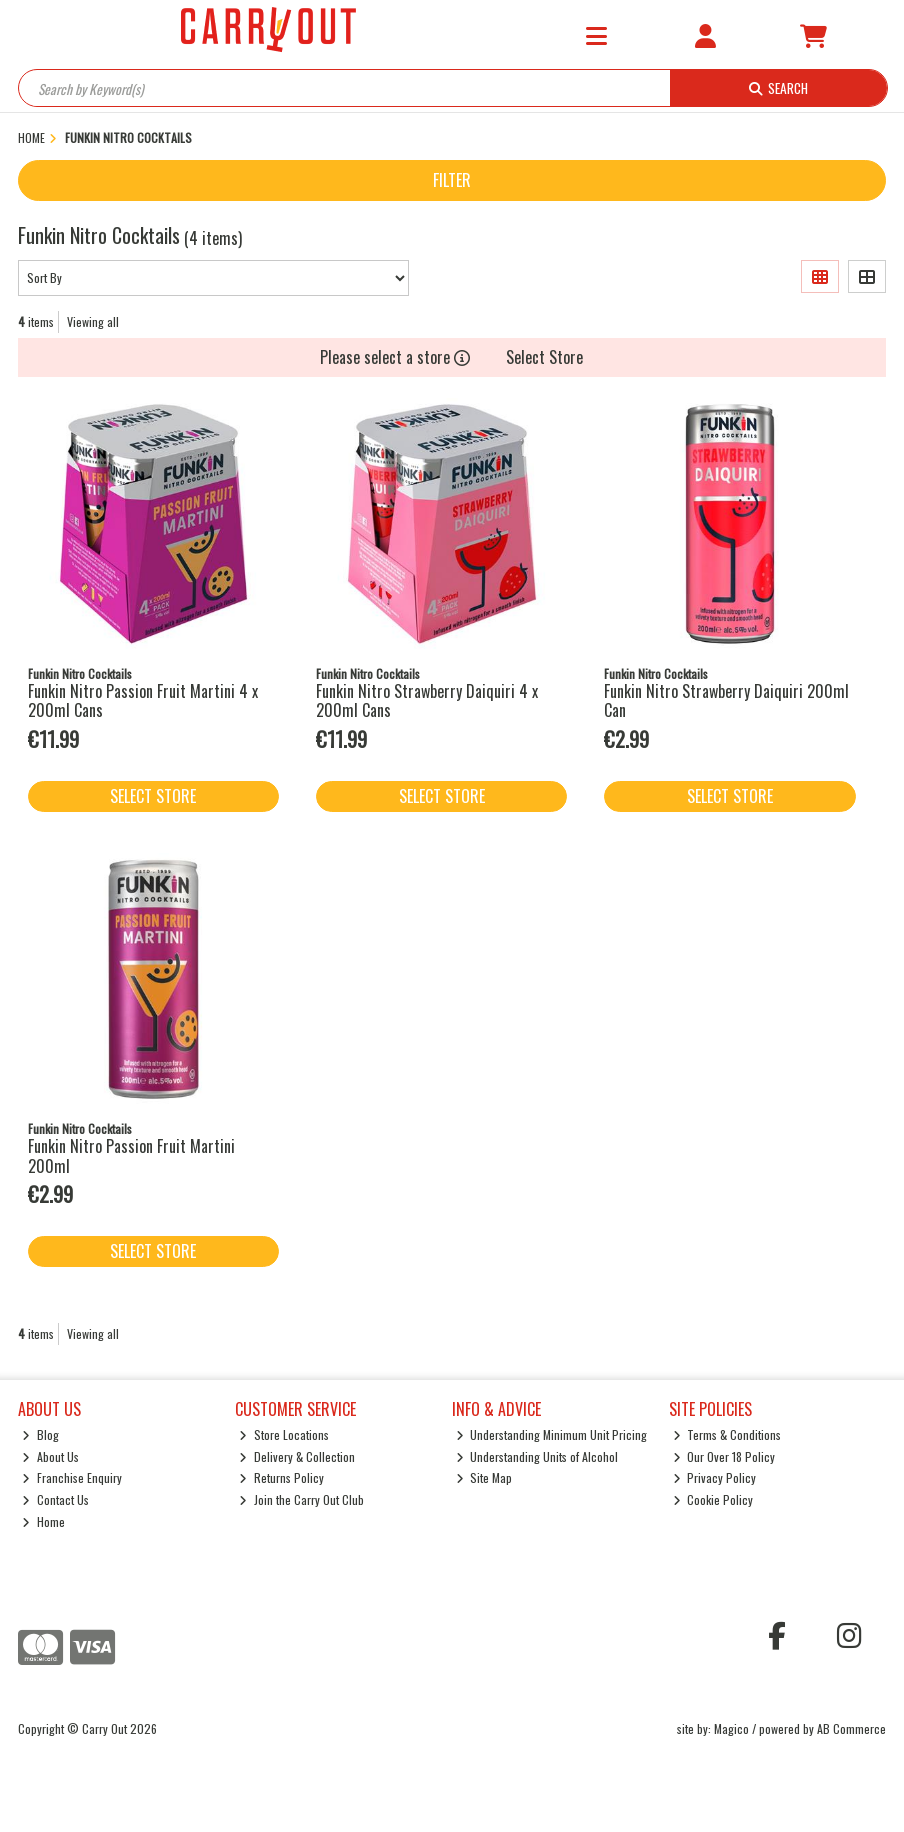 This screenshot has width=904, height=1832. I want to click on Magico, so click(731, 1728).